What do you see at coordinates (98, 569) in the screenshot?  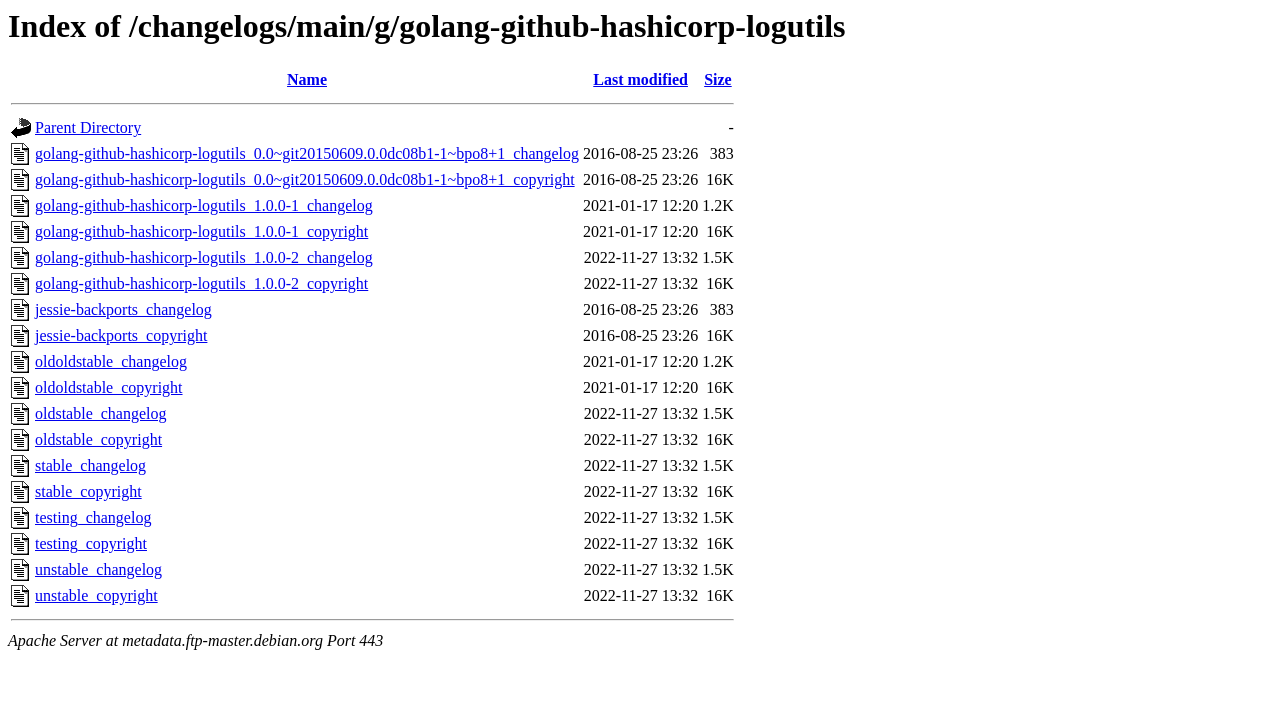 I see `unstable_changelog` at bounding box center [98, 569].